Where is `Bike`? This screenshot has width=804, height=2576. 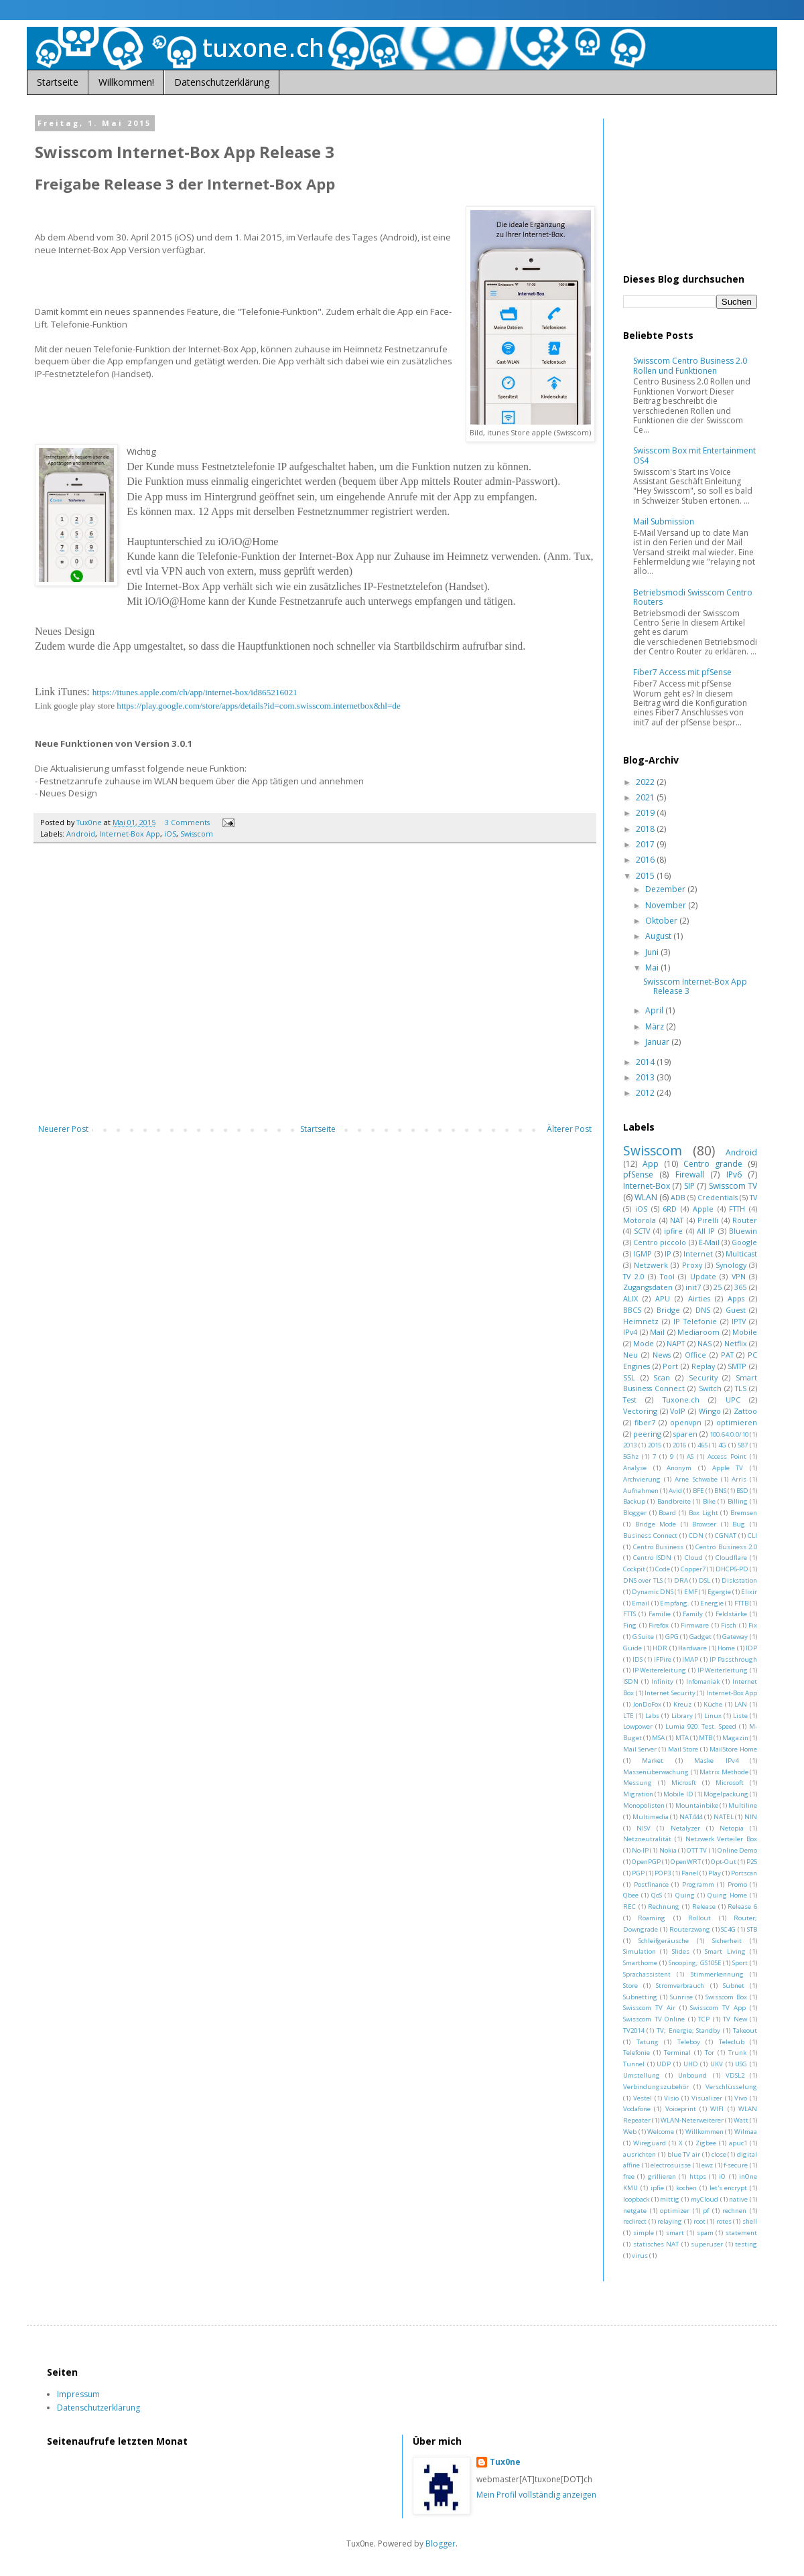
Bike is located at coordinates (709, 1501).